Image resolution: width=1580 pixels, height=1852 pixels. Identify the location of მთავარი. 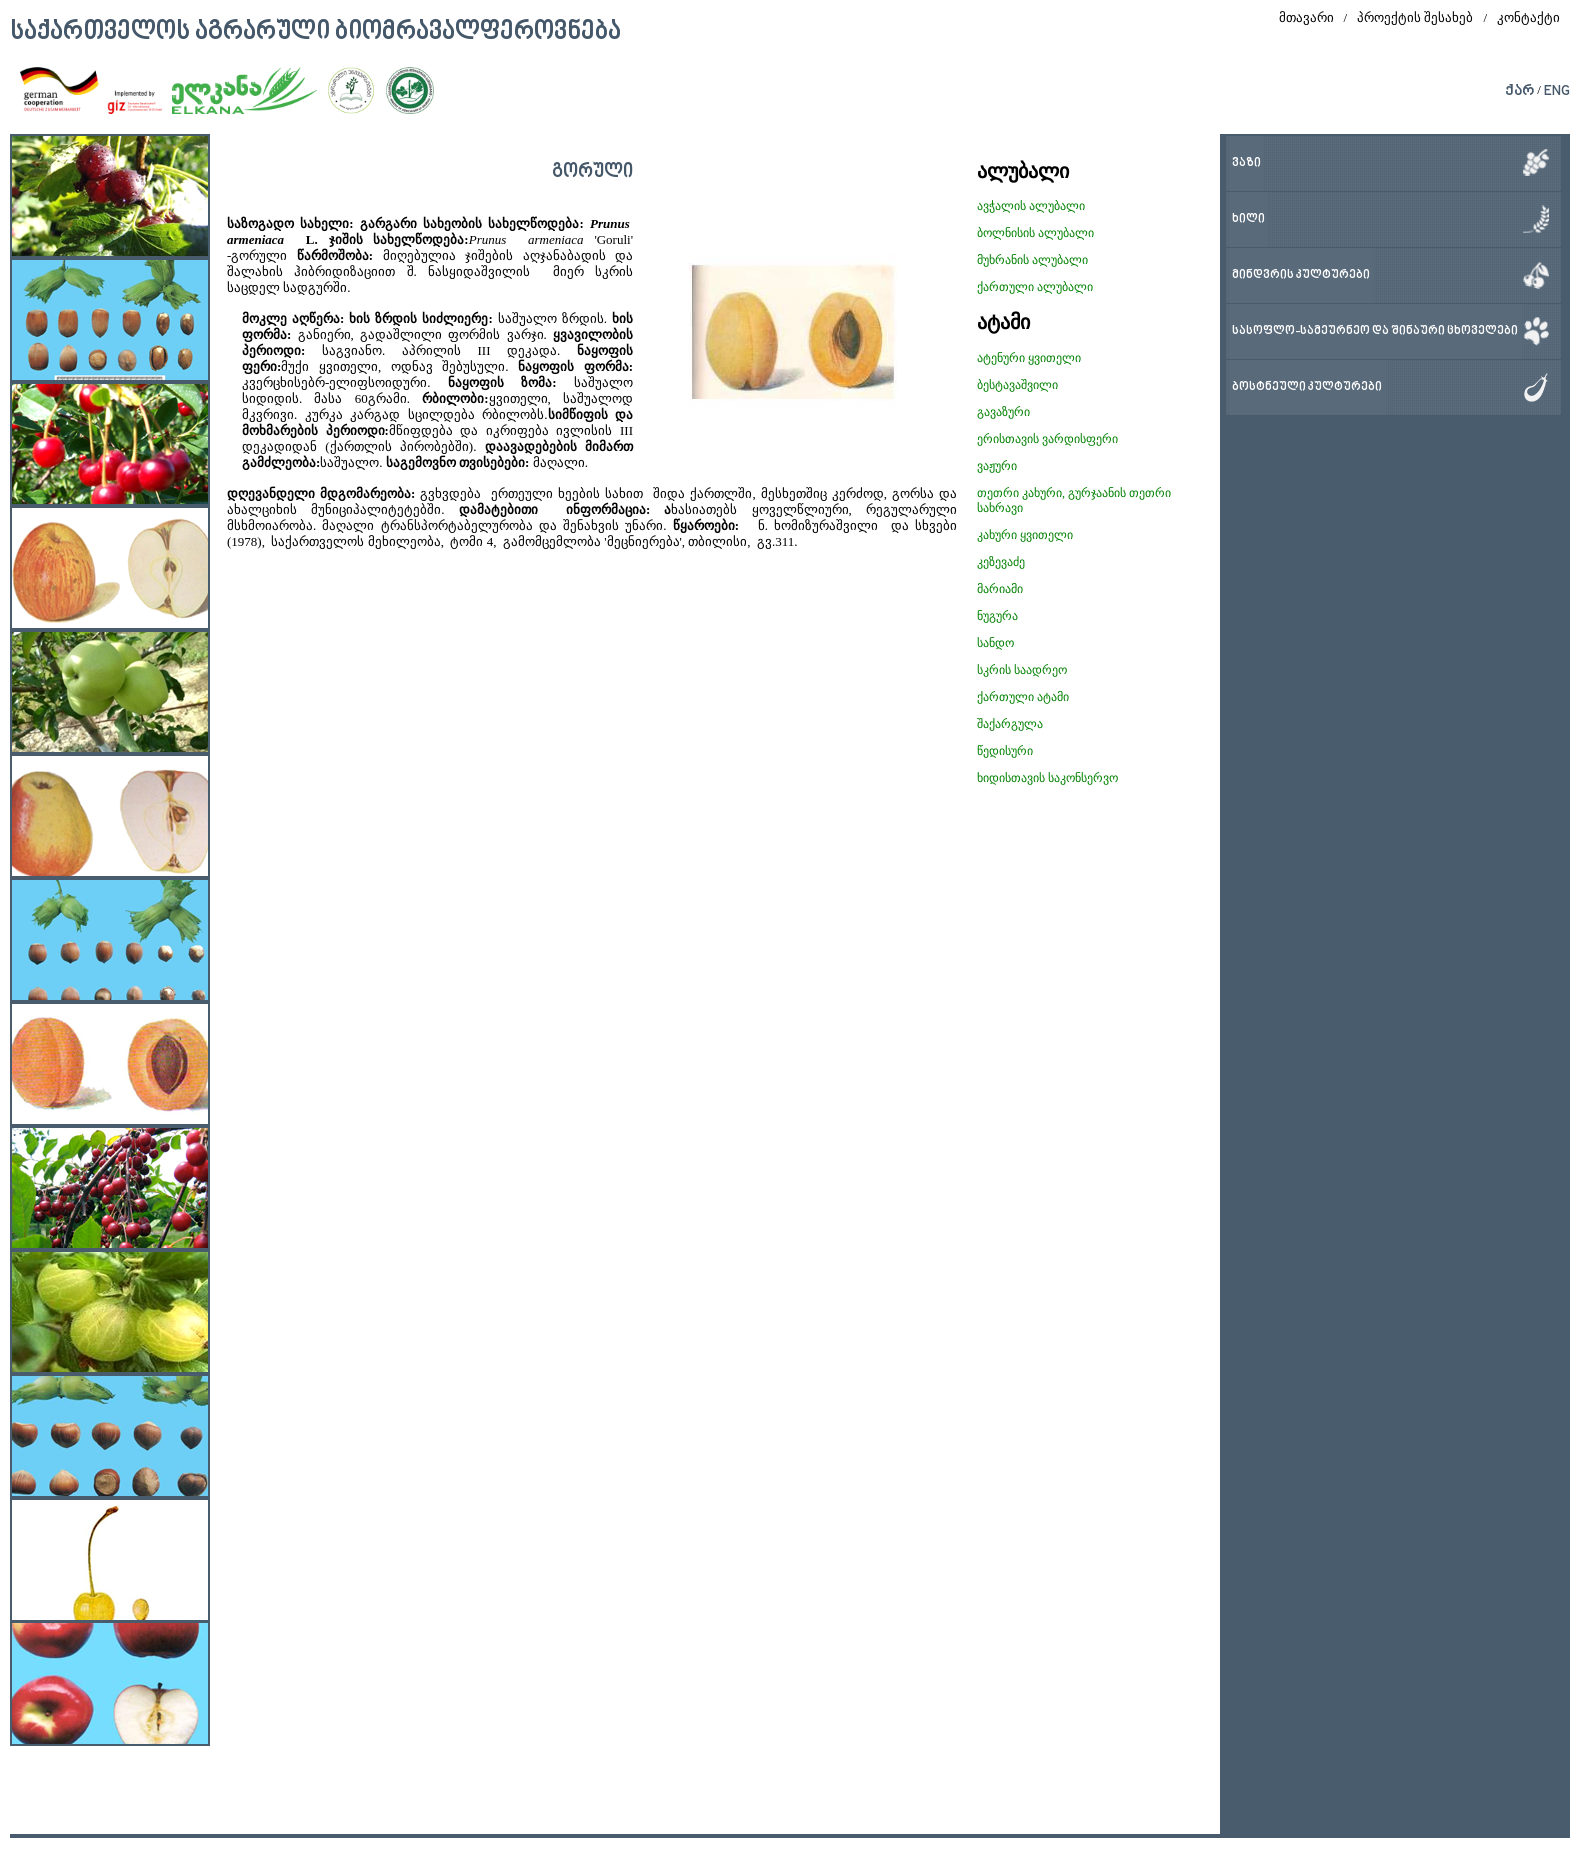
(1306, 17).